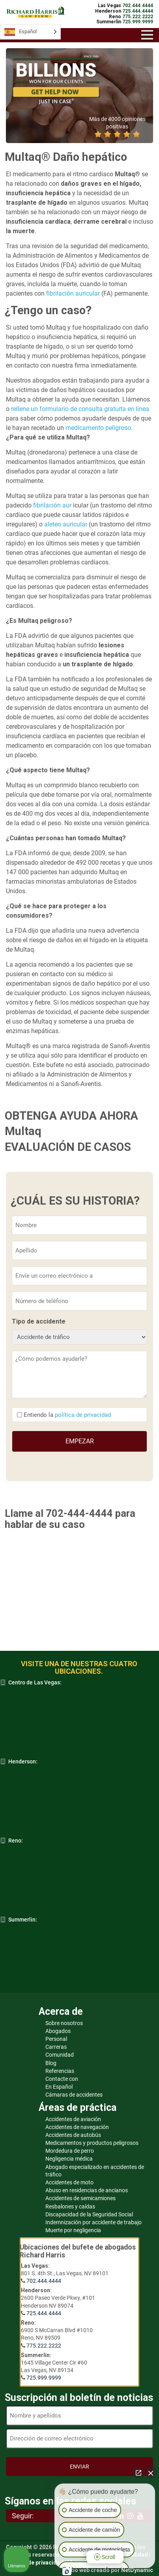 The width and height of the screenshot is (159, 2576). Describe the element at coordinates (59, 2071) in the screenshot. I see `Referencias` at that location.